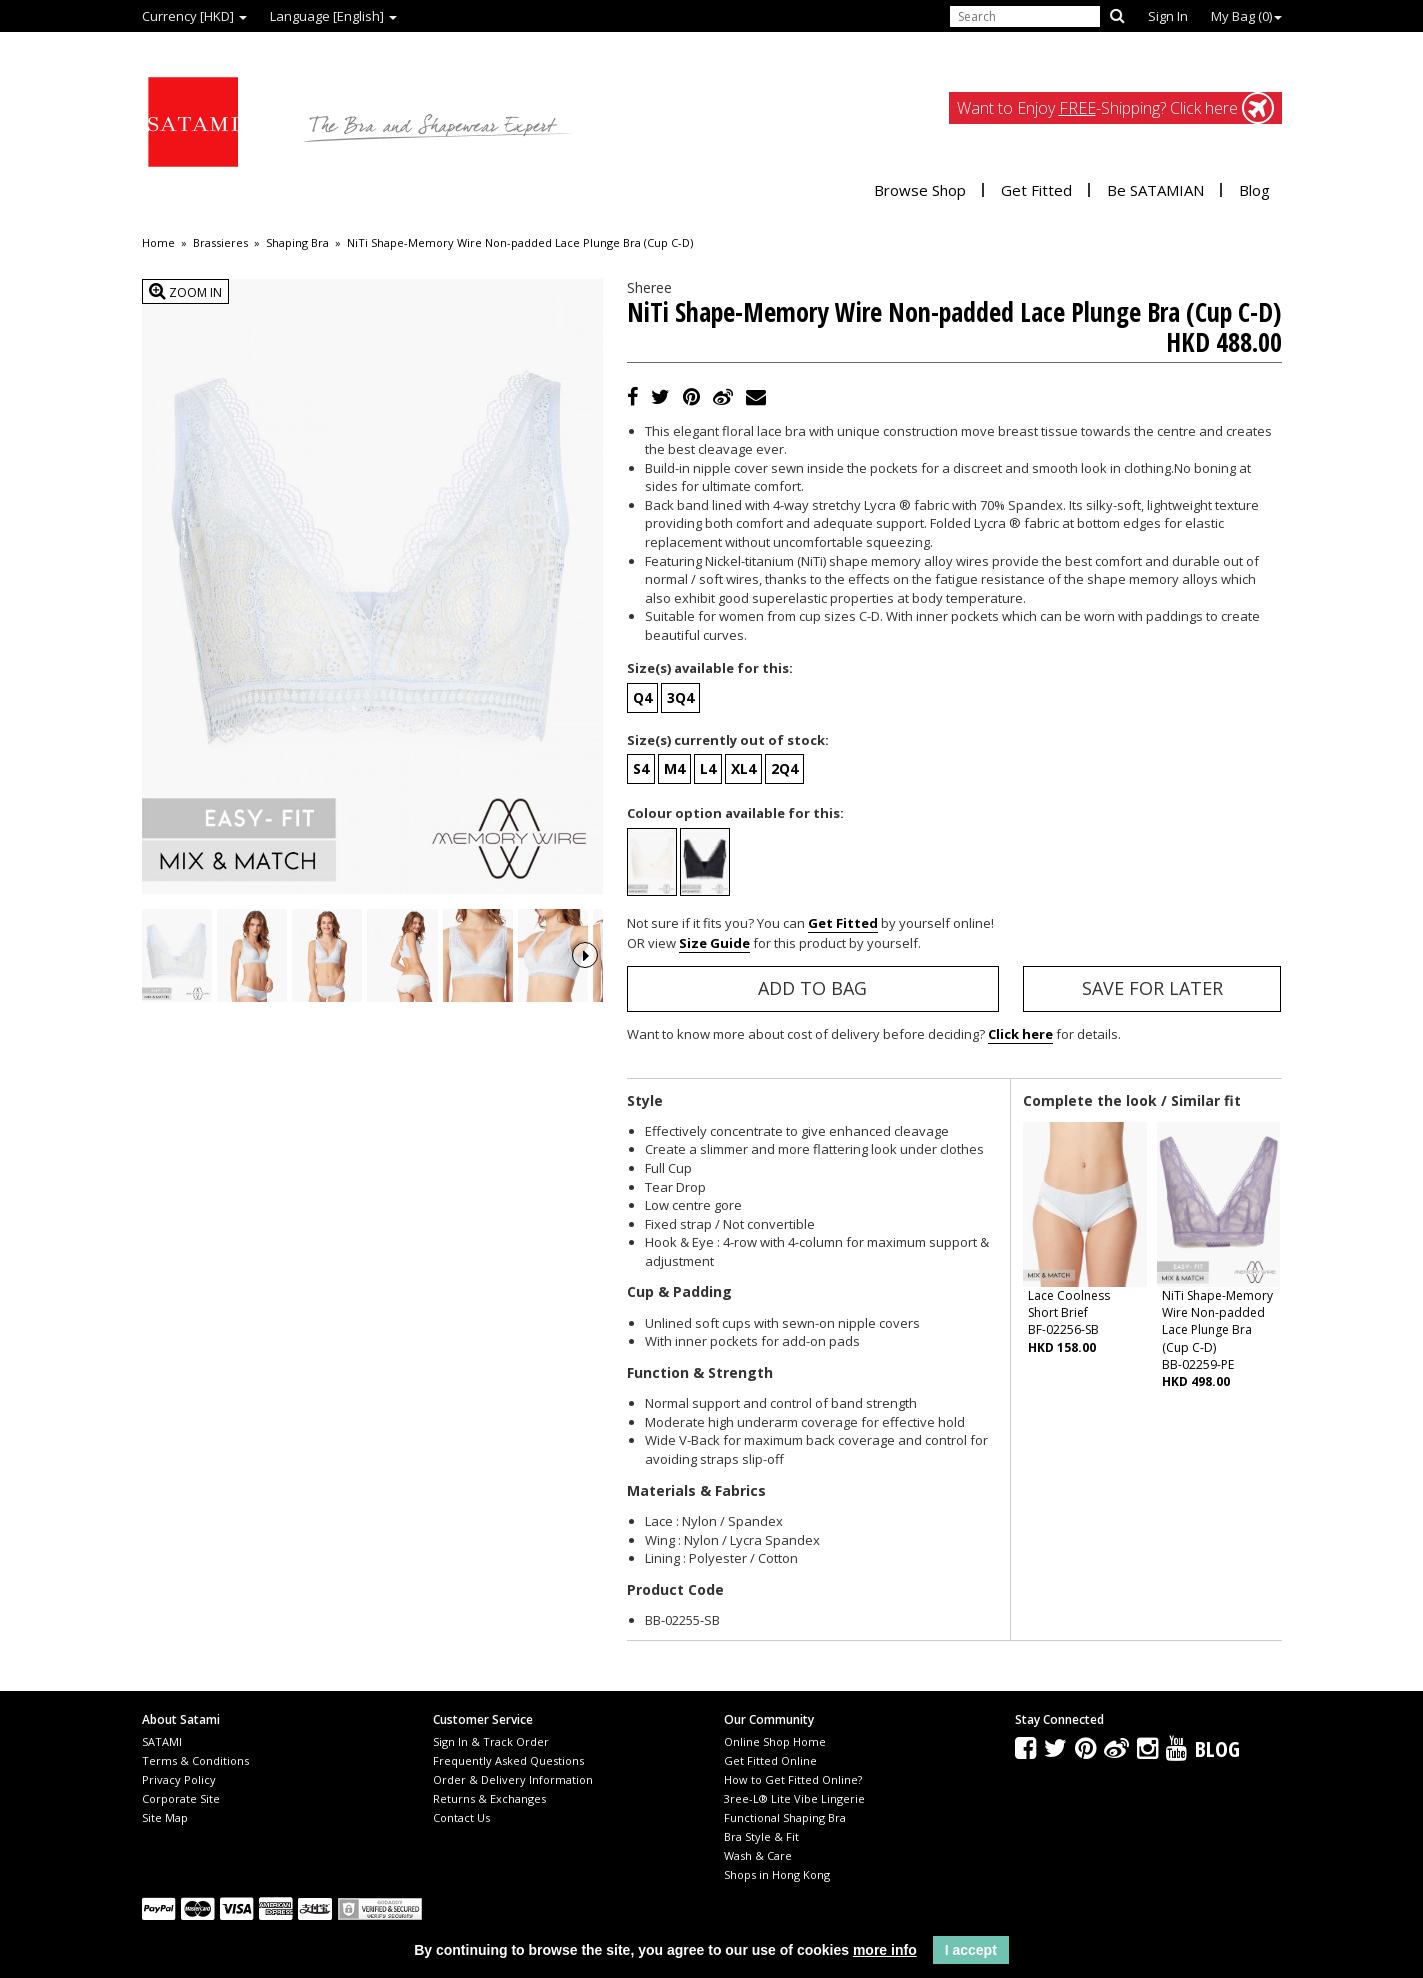 Image resolution: width=1423 pixels, height=1978 pixels. What do you see at coordinates (1254, 190) in the screenshot?
I see `Blog` at bounding box center [1254, 190].